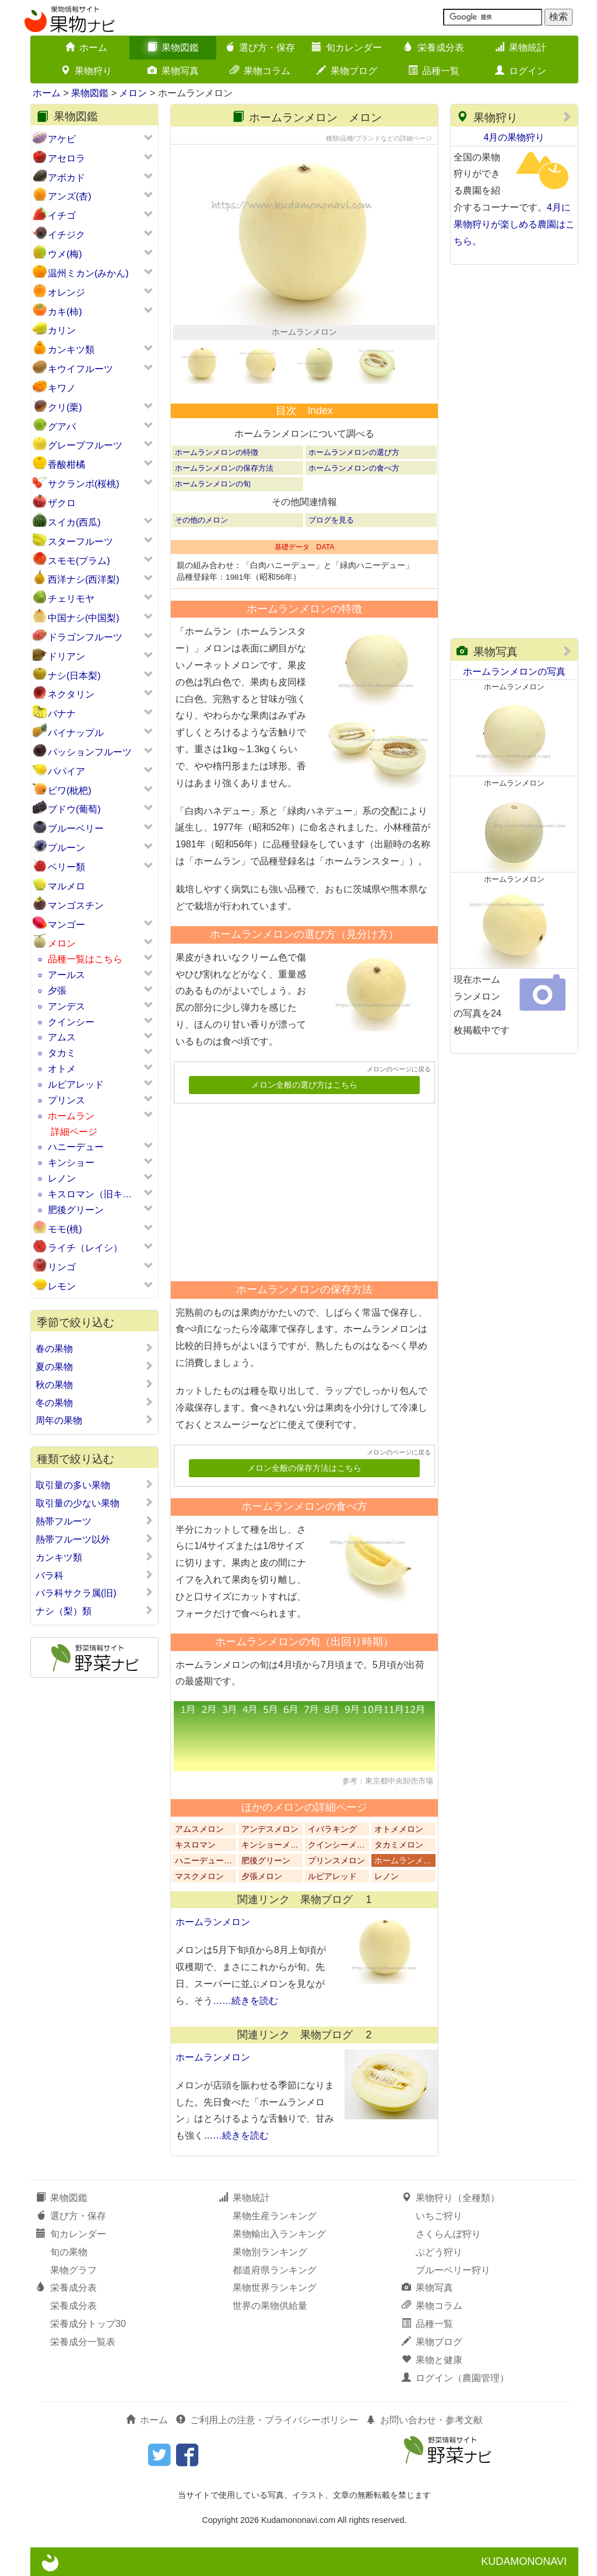  What do you see at coordinates (433, 47) in the screenshot?
I see `栄養成分表` at bounding box center [433, 47].